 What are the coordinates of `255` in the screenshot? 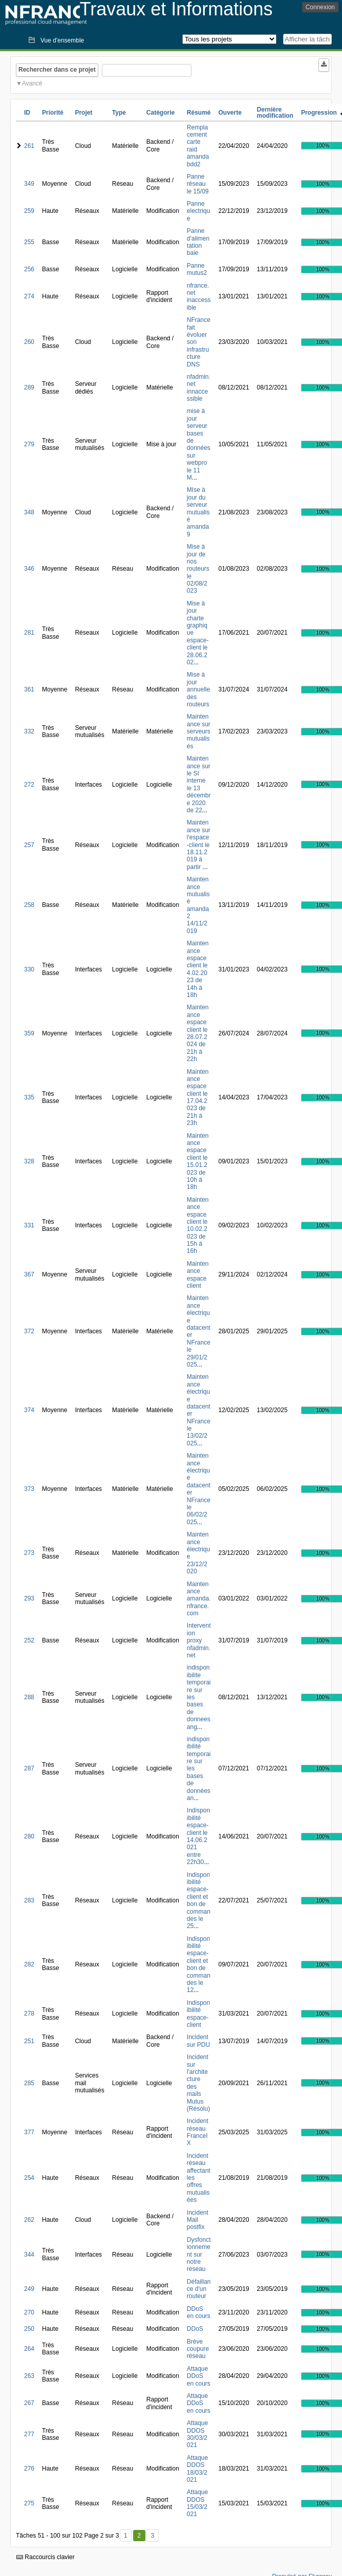 It's located at (29, 242).